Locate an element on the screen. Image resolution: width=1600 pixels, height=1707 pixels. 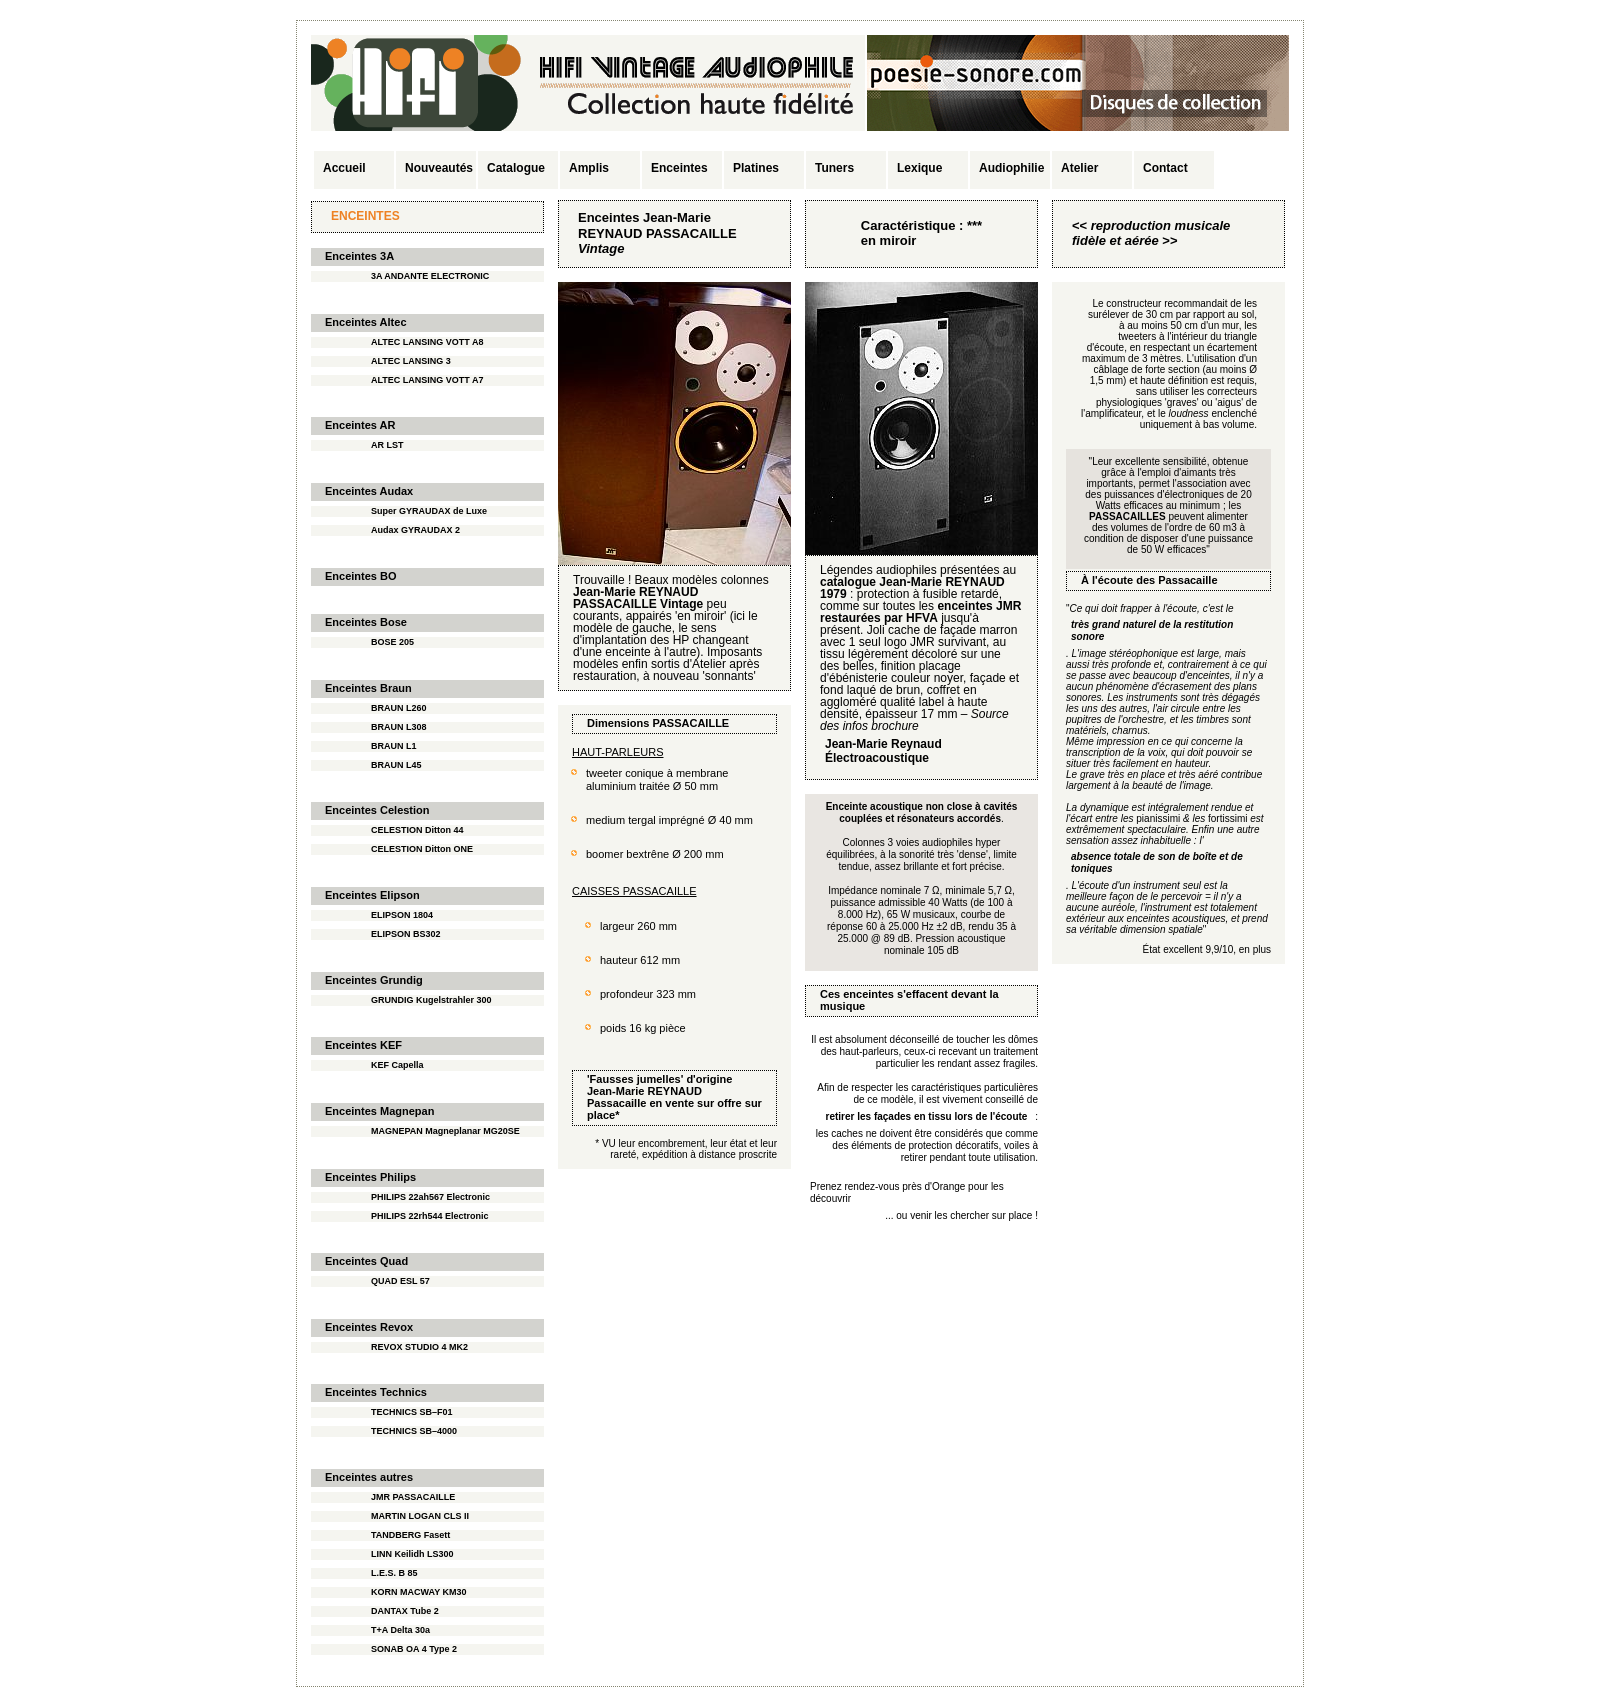
CELESTION Ditton ONE is located at coordinates (422, 849).